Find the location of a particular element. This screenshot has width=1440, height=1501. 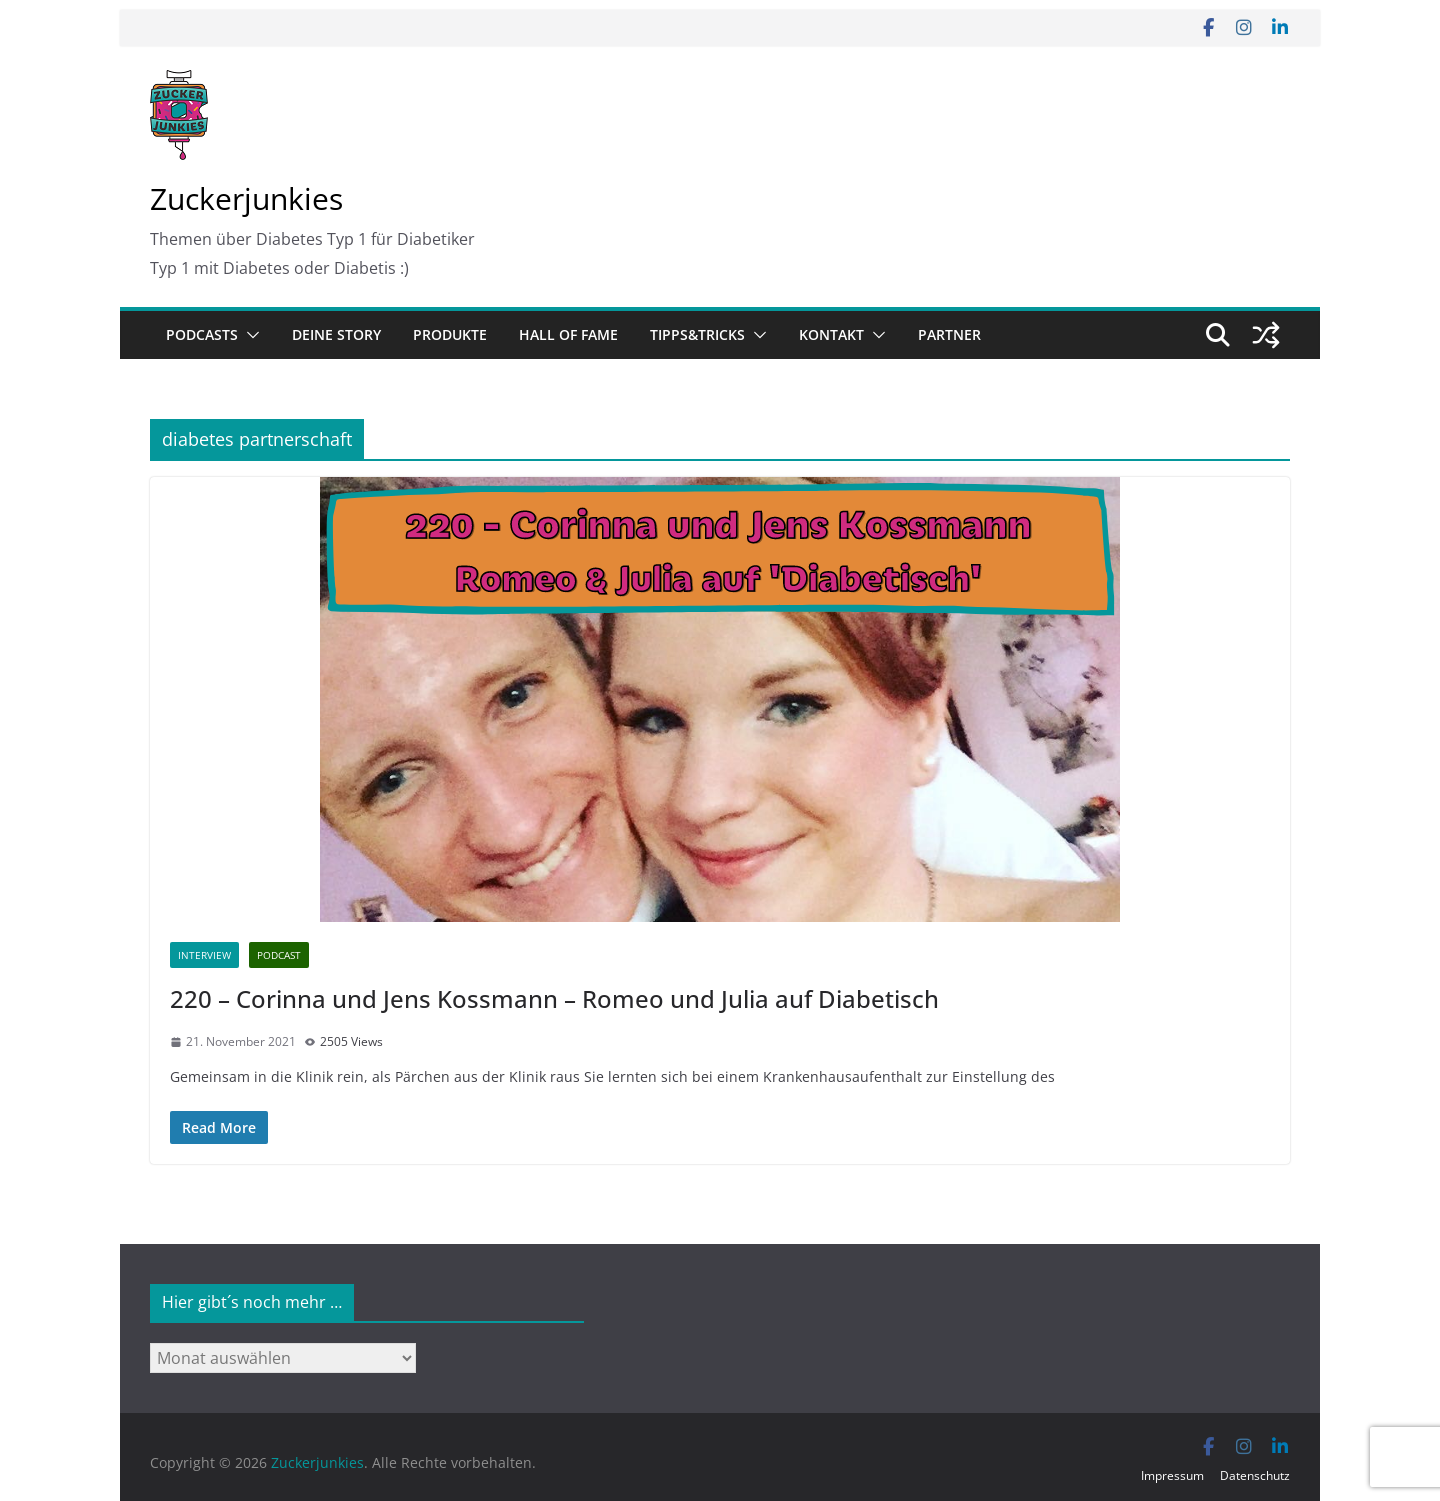

Kontakt is located at coordinates (831, 334).